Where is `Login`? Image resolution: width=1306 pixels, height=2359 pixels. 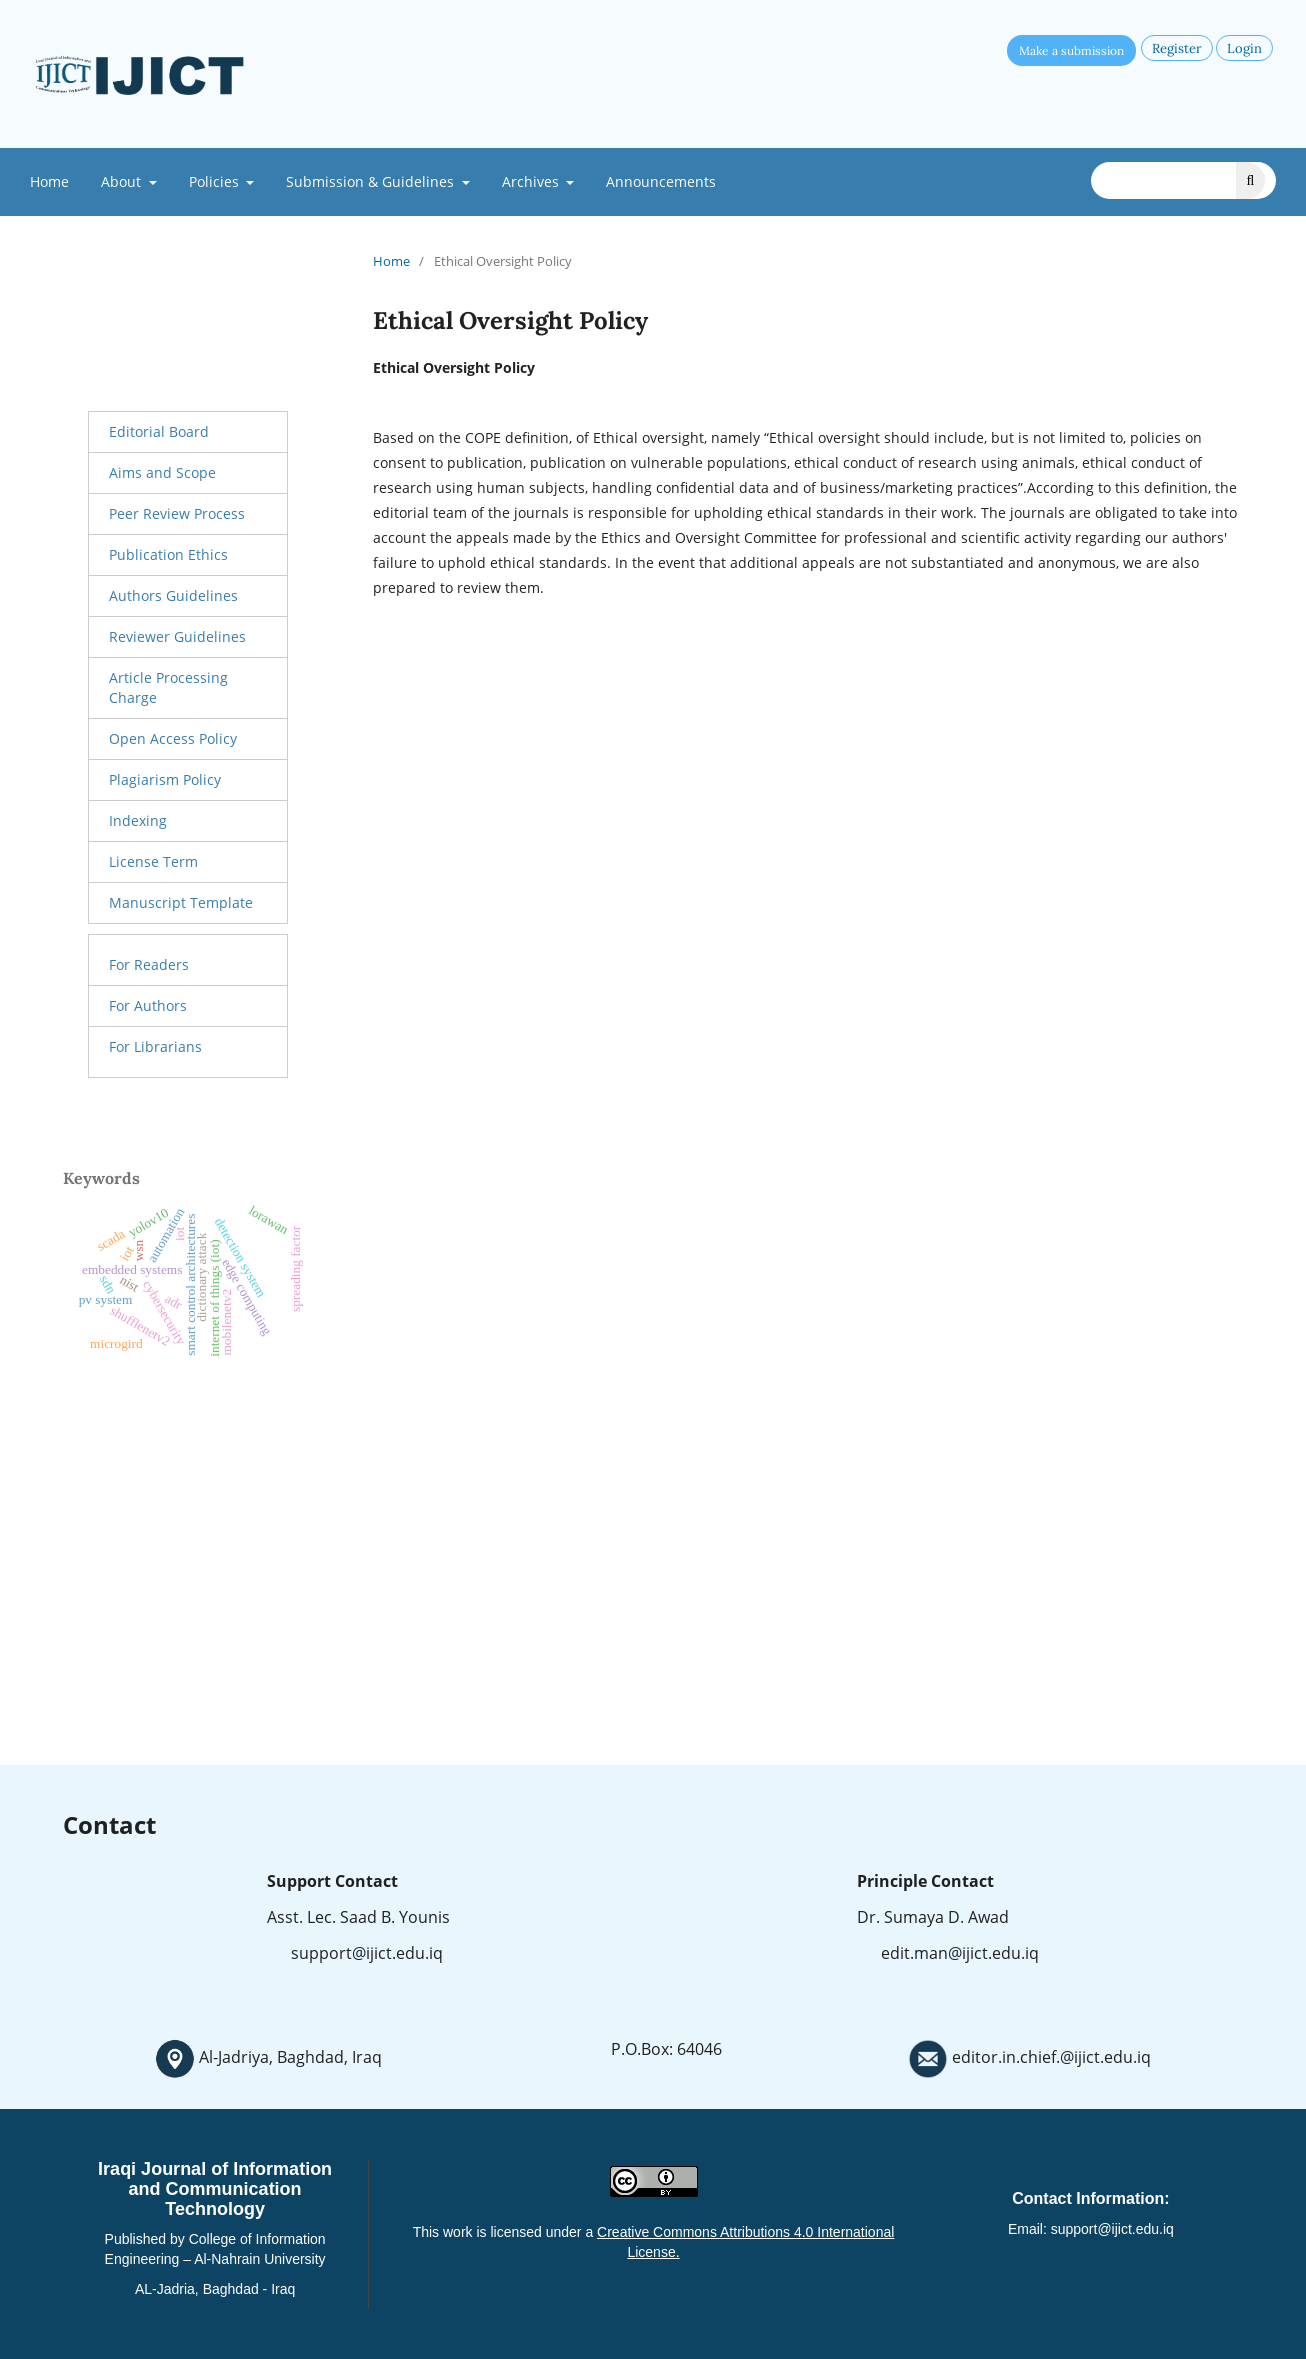
Login is located at coordinates (1244, 48).